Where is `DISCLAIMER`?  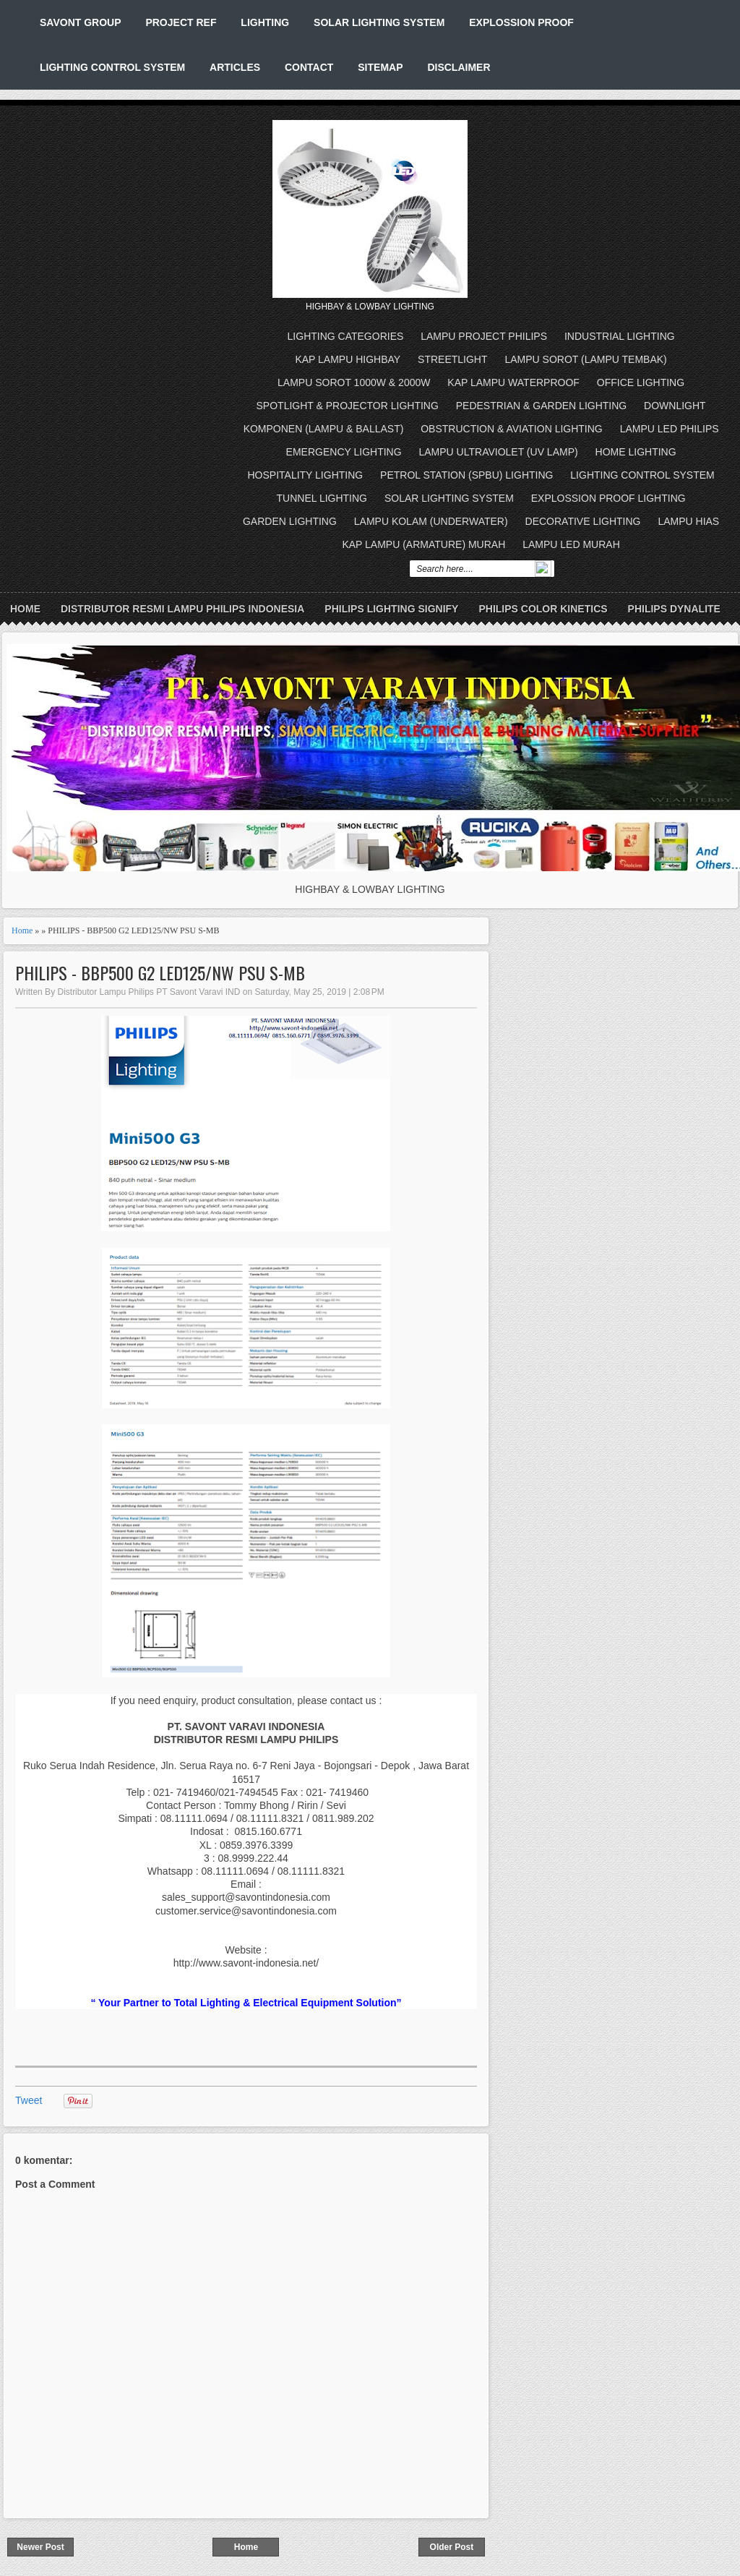 DISCLAIMER is located at coordinates (458, 67).